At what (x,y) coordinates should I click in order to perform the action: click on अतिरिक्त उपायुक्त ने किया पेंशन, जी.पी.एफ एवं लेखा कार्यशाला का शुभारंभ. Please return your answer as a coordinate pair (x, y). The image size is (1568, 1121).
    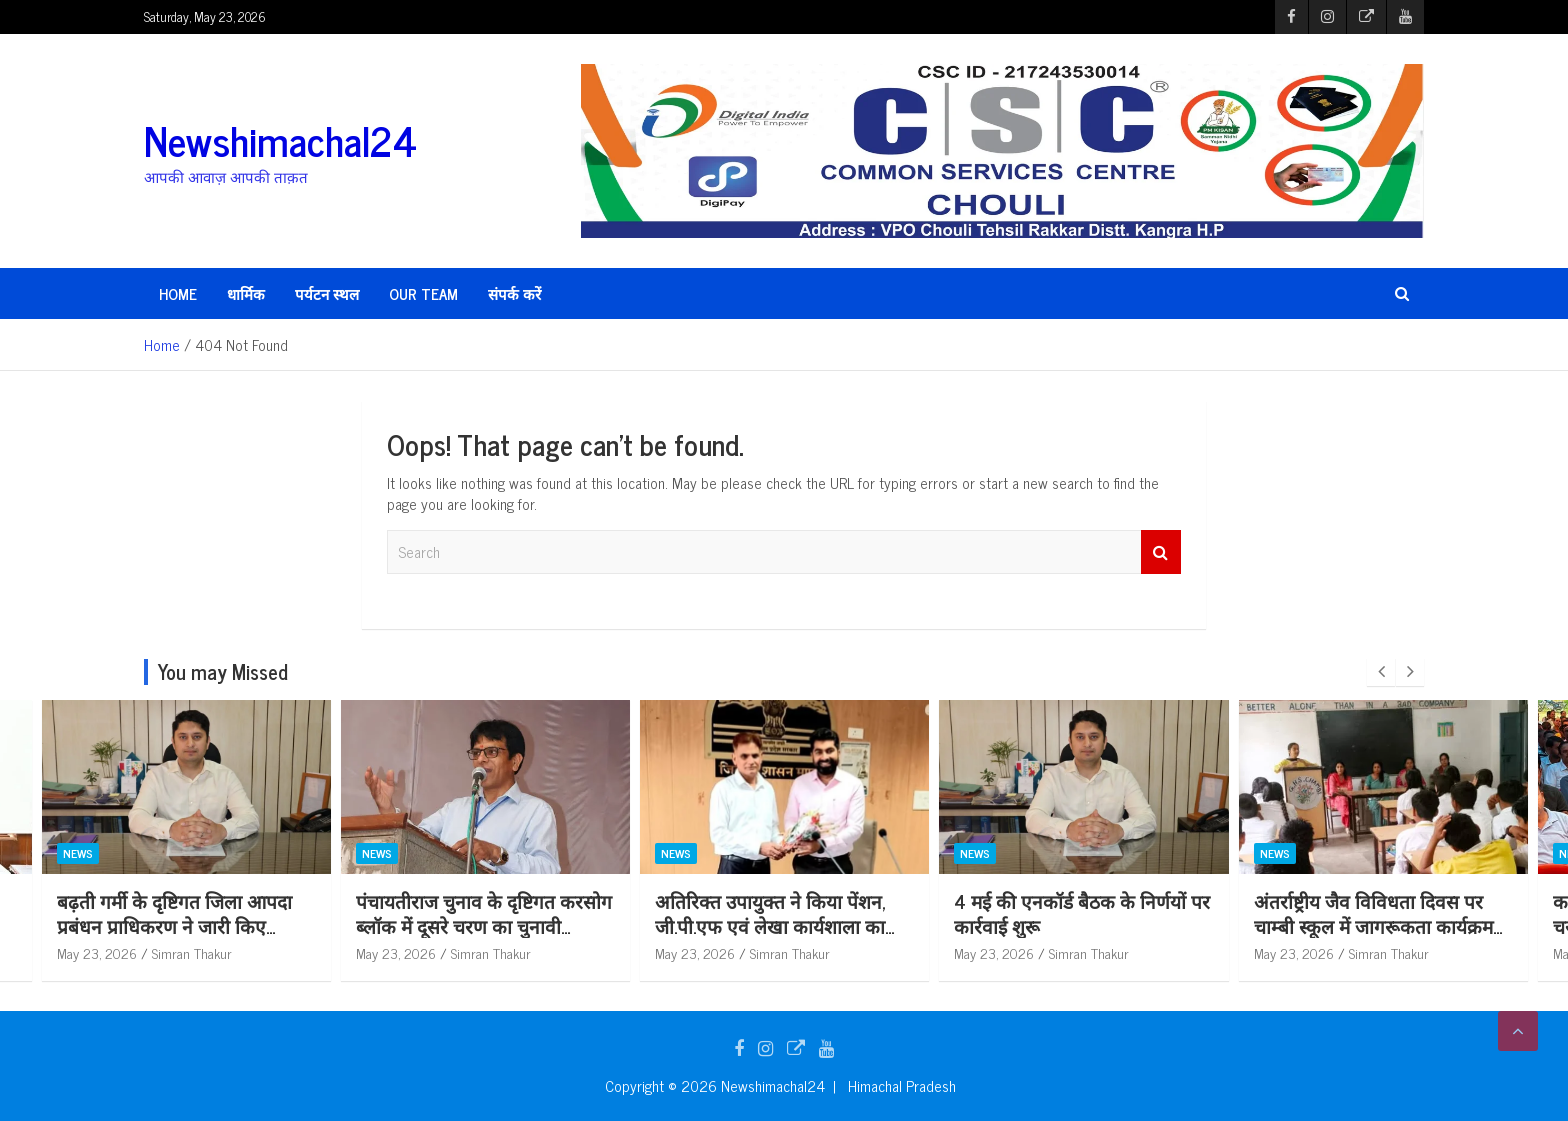
    Looking at the image, I should click on (897, 925).